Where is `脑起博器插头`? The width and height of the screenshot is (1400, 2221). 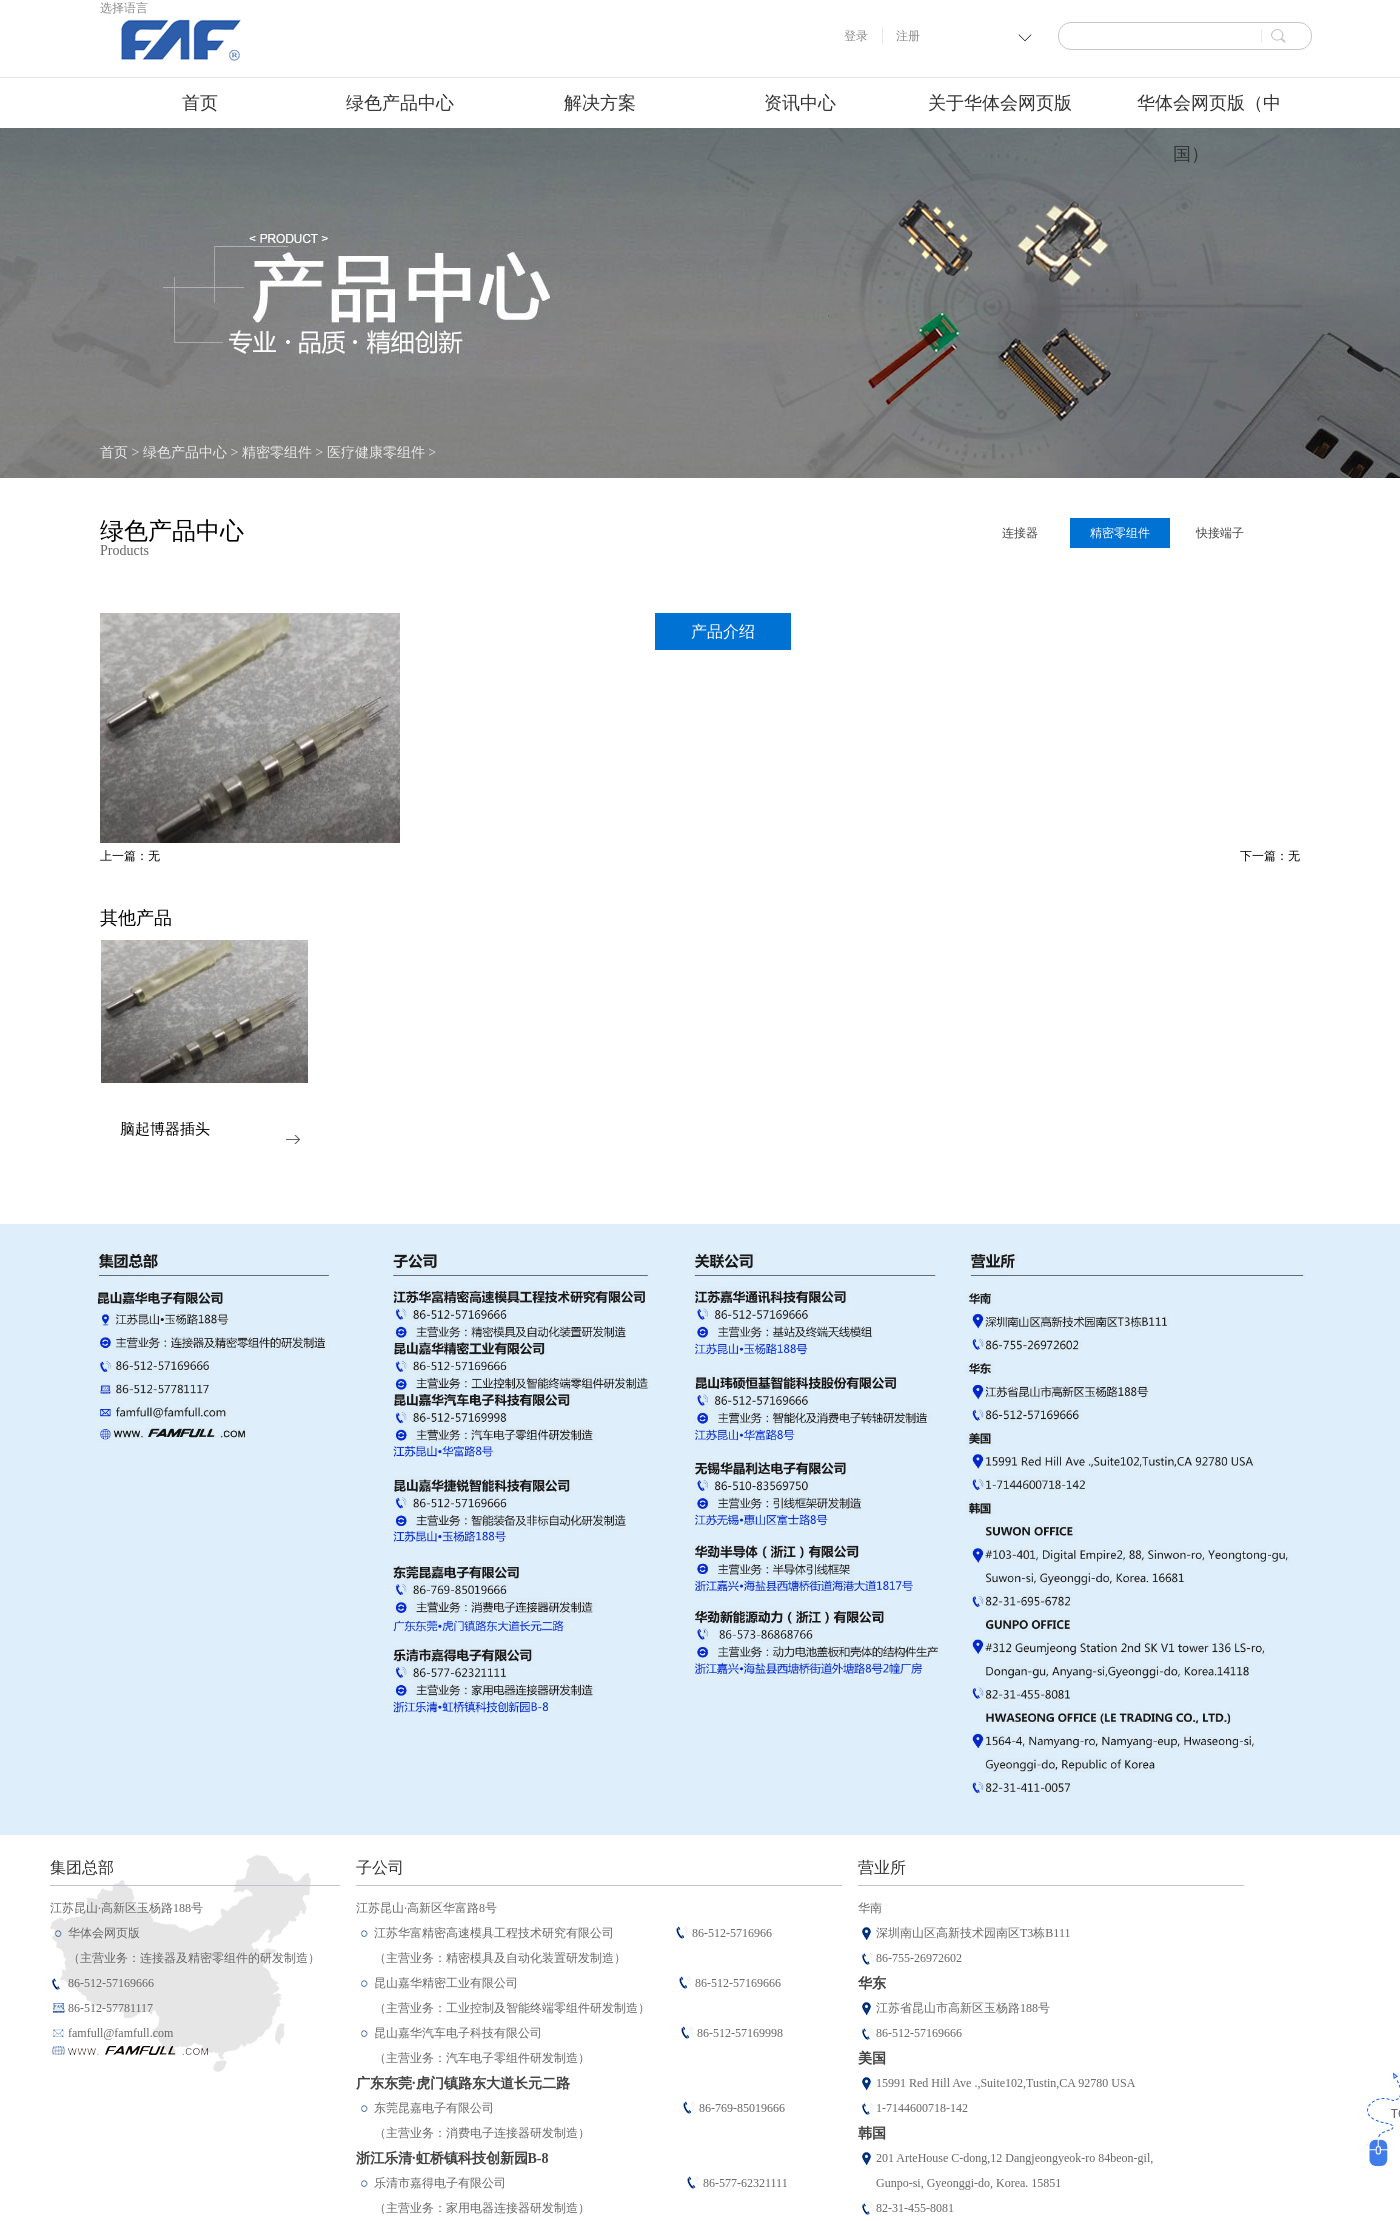
脑起博器插头 is located at coordinates (165, 1129).